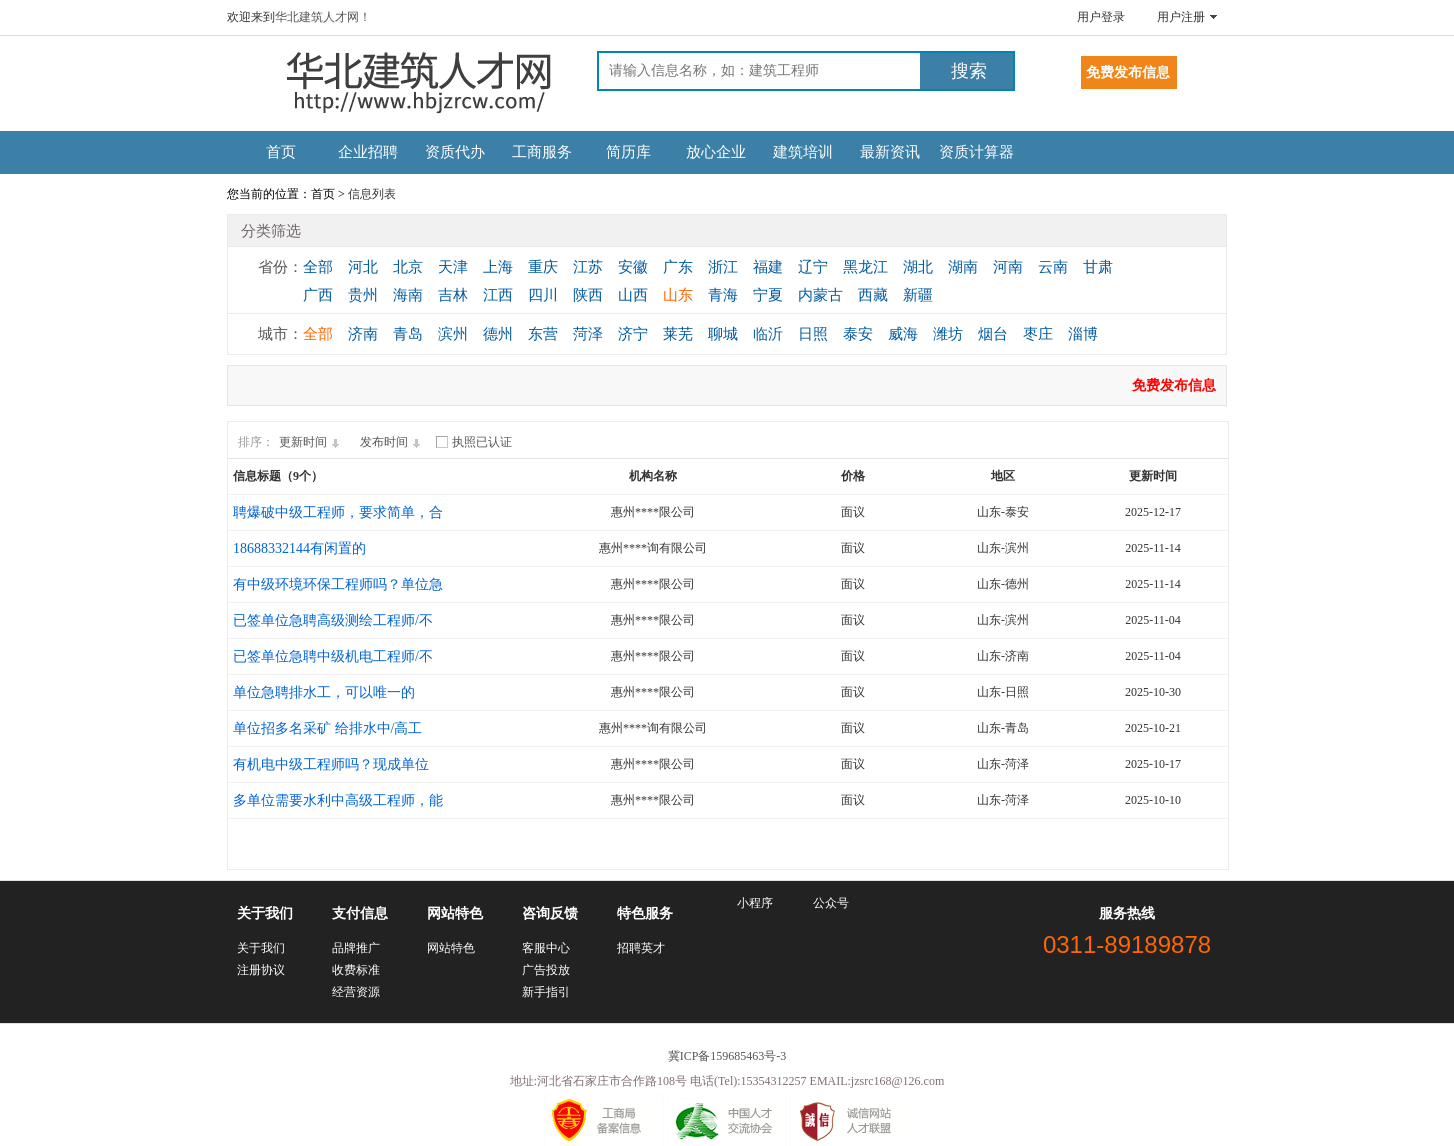 This screenshot has width=1454, height=1146. I want to click on 贵州, so click(363, 295).